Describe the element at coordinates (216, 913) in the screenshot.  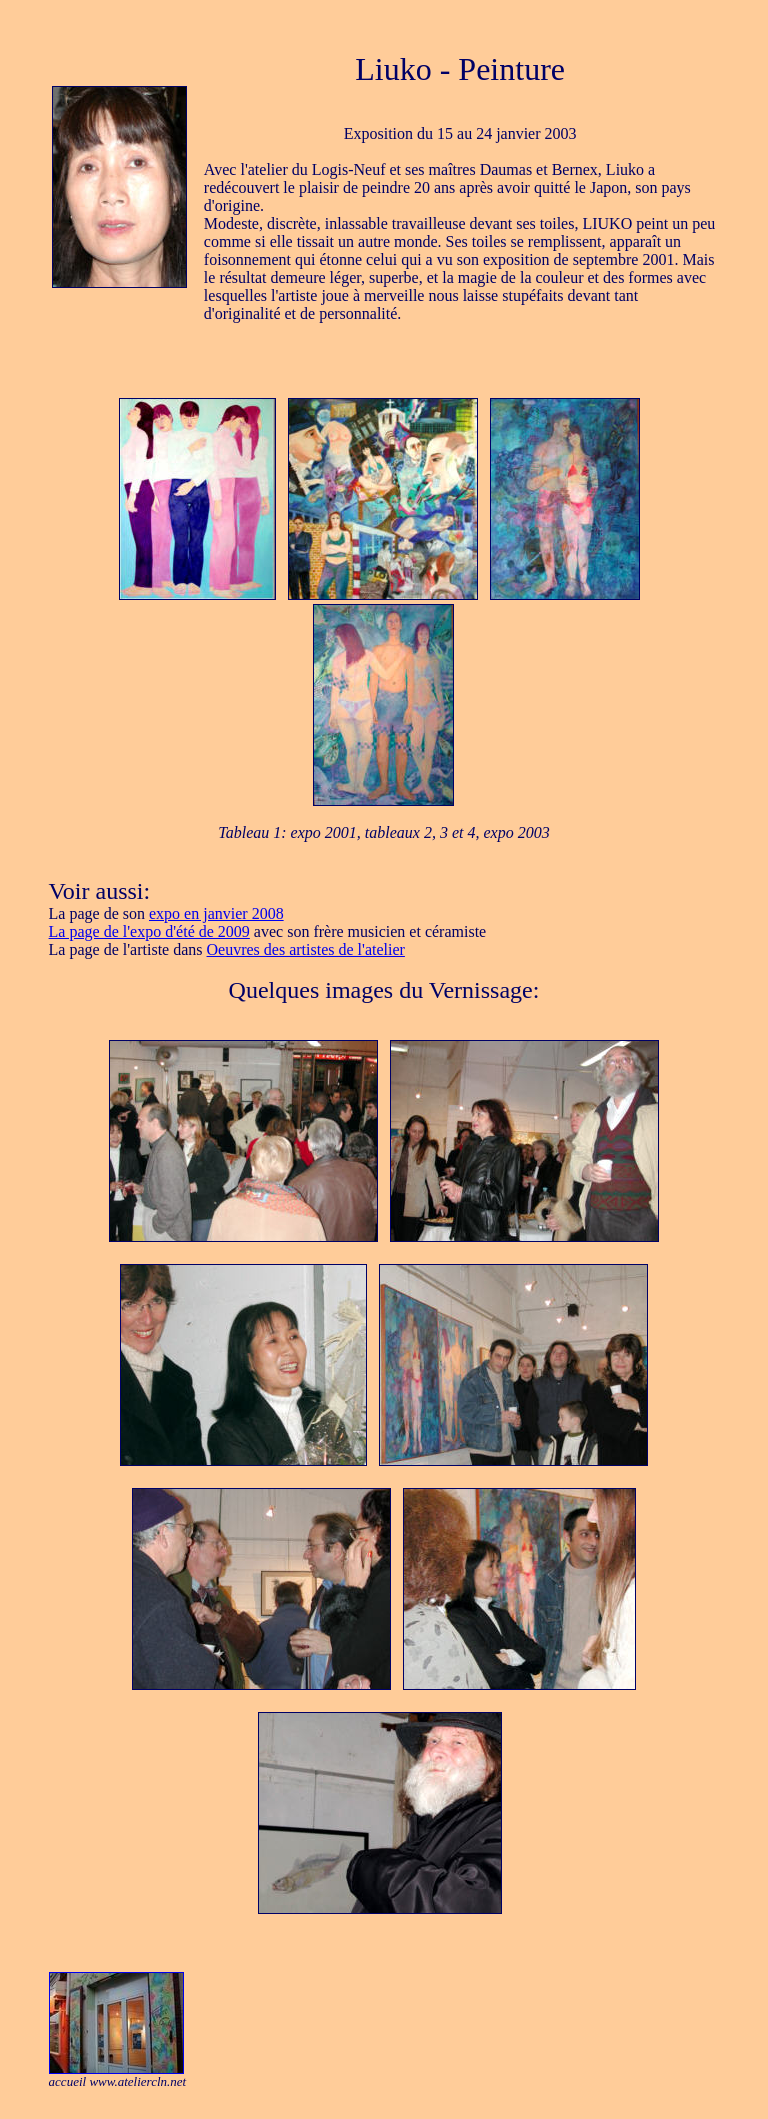
I see `expo en janvier 2008` at that location.